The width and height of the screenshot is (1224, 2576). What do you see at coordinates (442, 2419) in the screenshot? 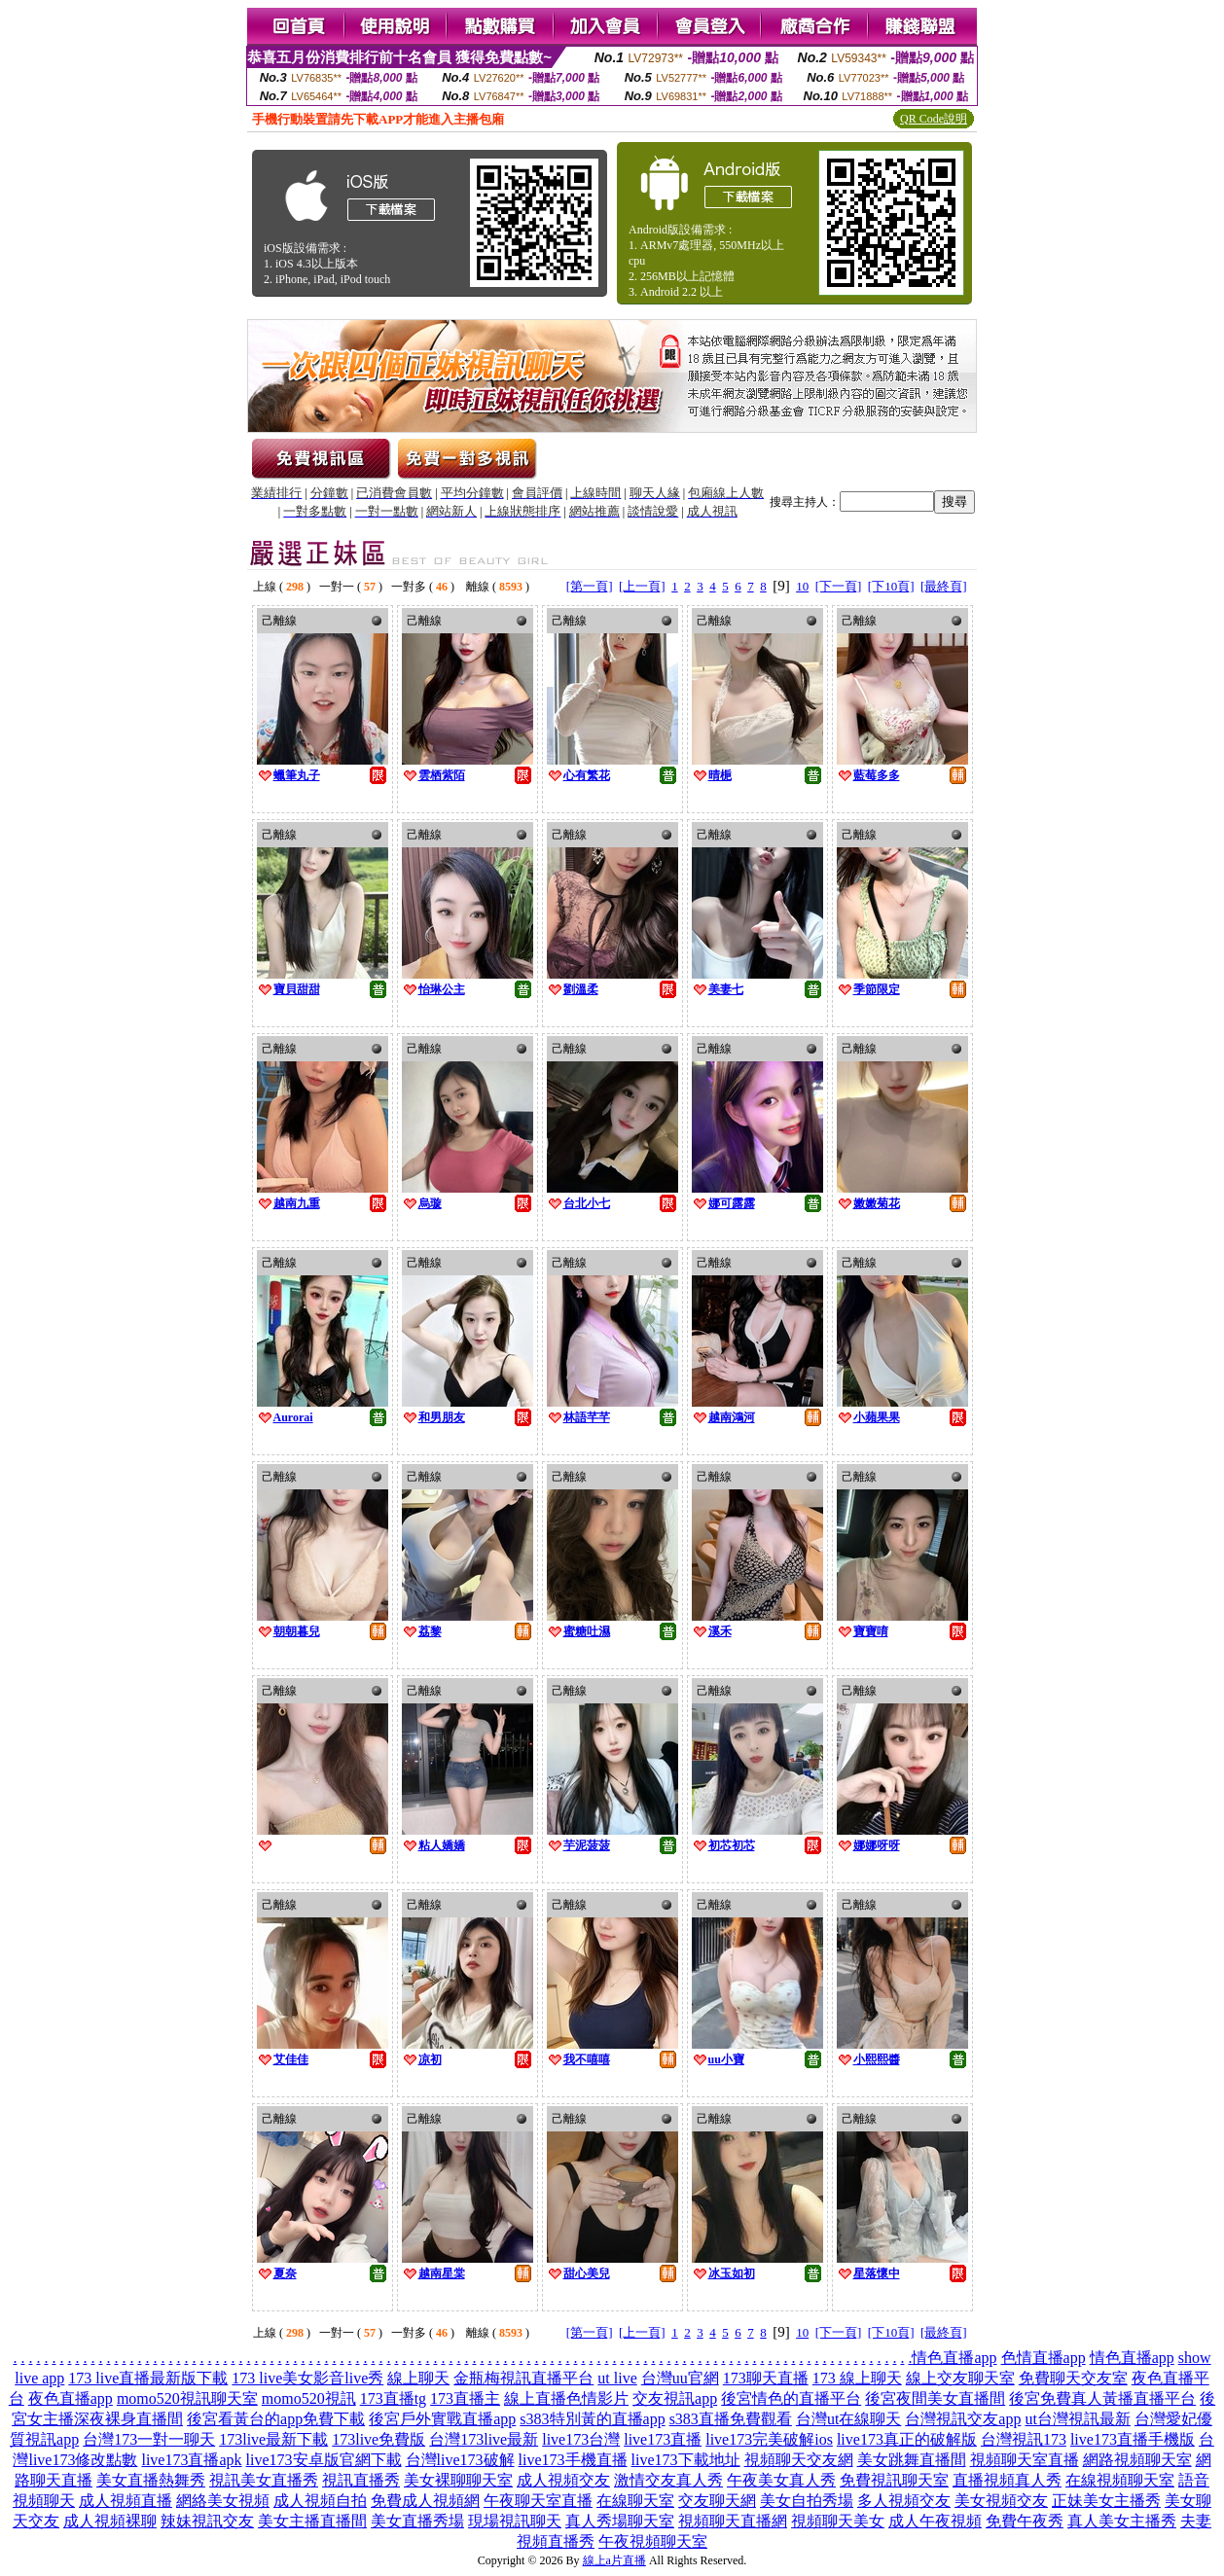
I see `後宮戶外實戰直播app` at bounding box center [442, 2419].